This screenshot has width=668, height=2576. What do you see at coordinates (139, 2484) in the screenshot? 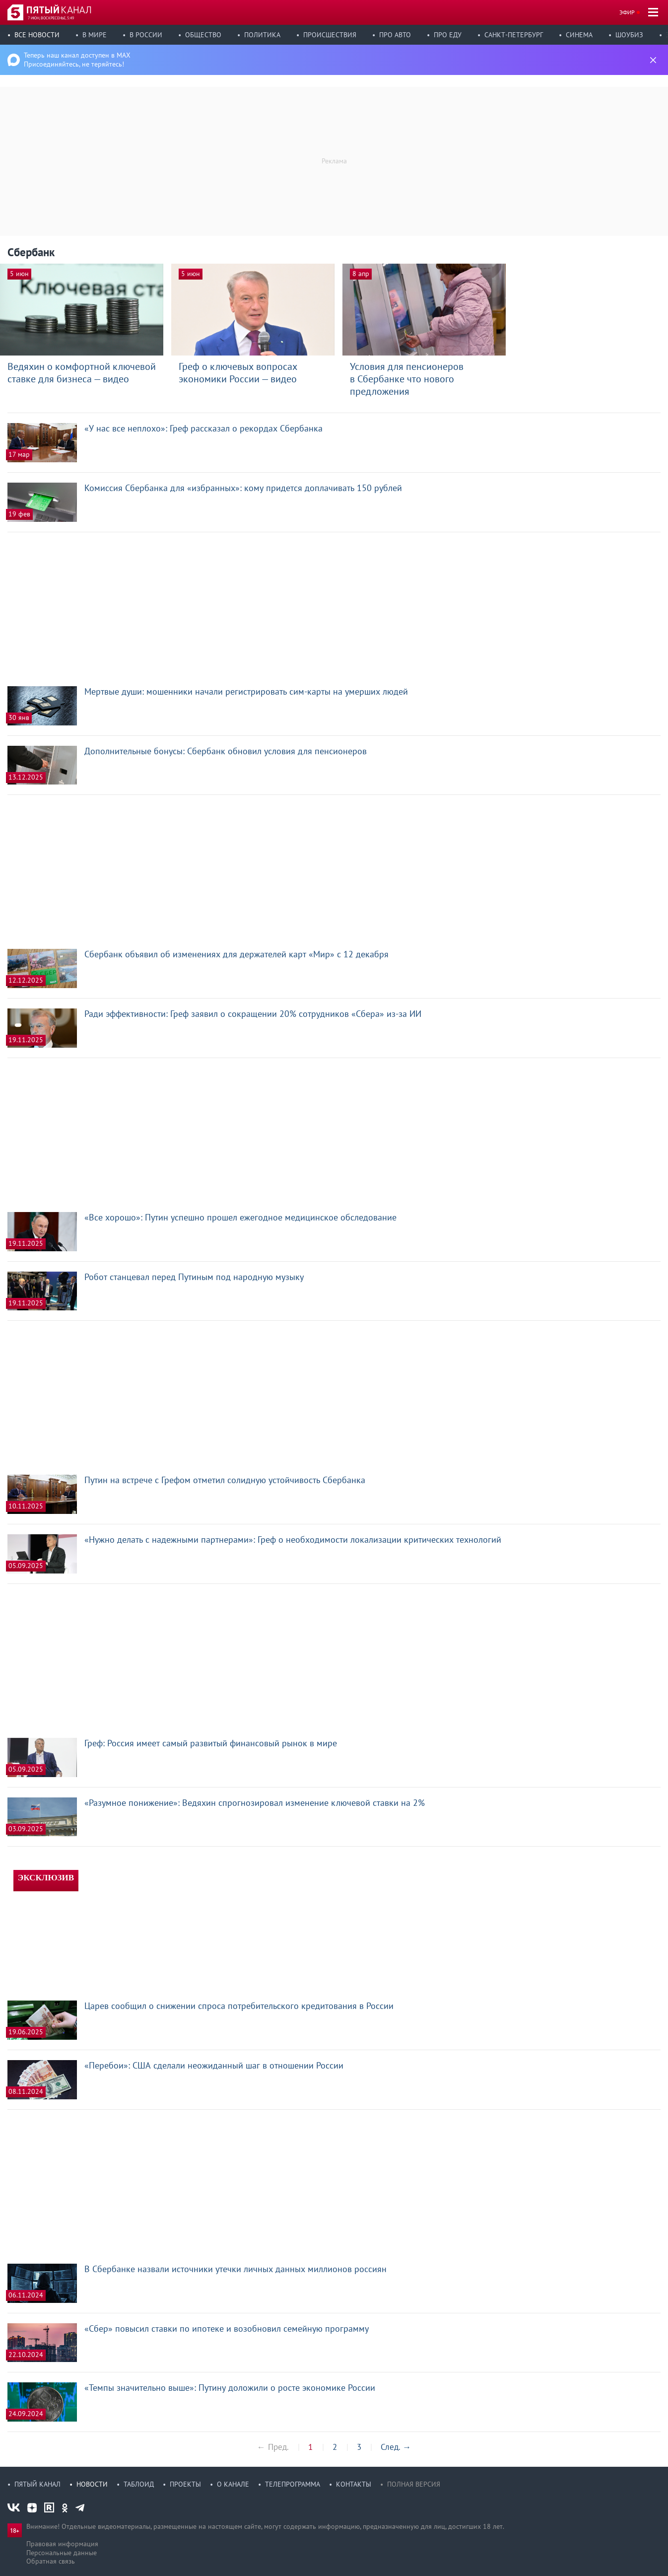
I see `Таблоид` at bounding box center [139, 2484].